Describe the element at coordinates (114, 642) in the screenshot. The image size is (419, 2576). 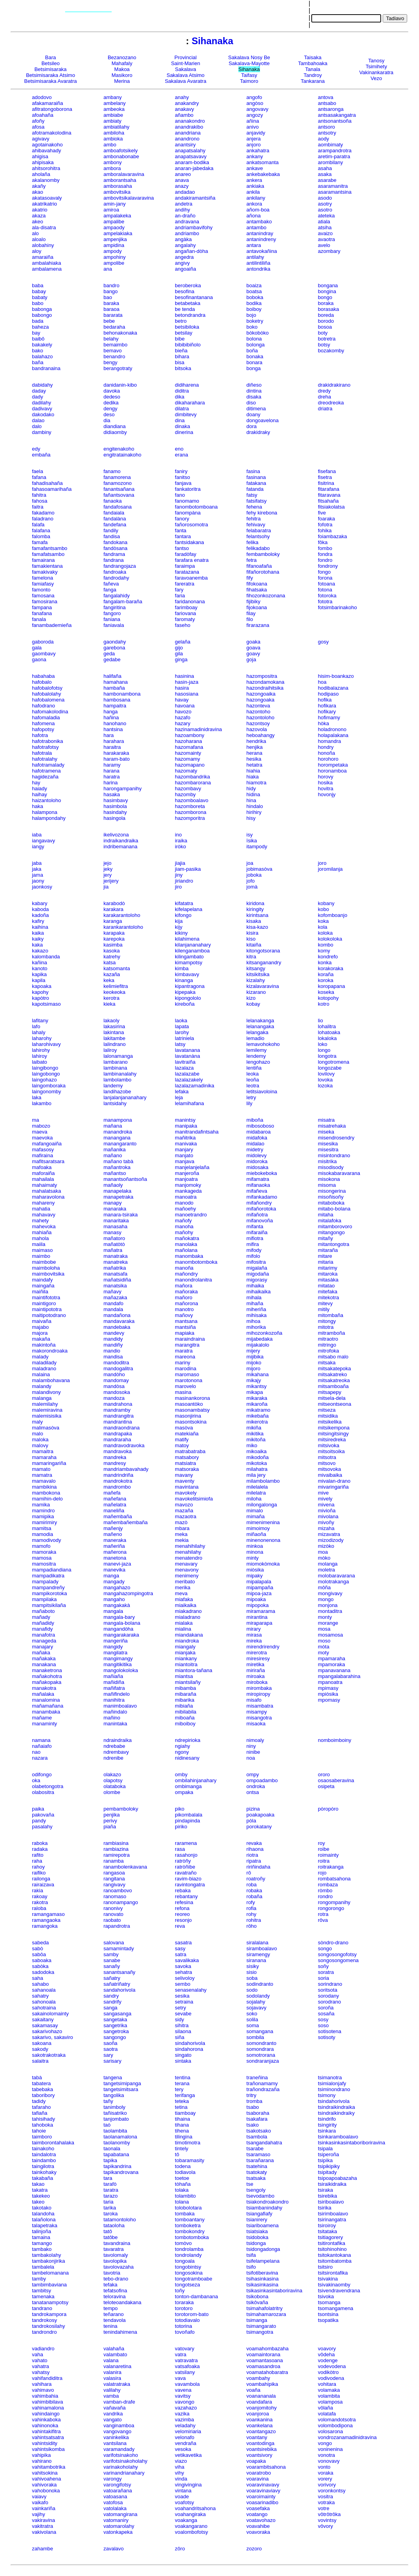
I see `gaondahy` at that location.